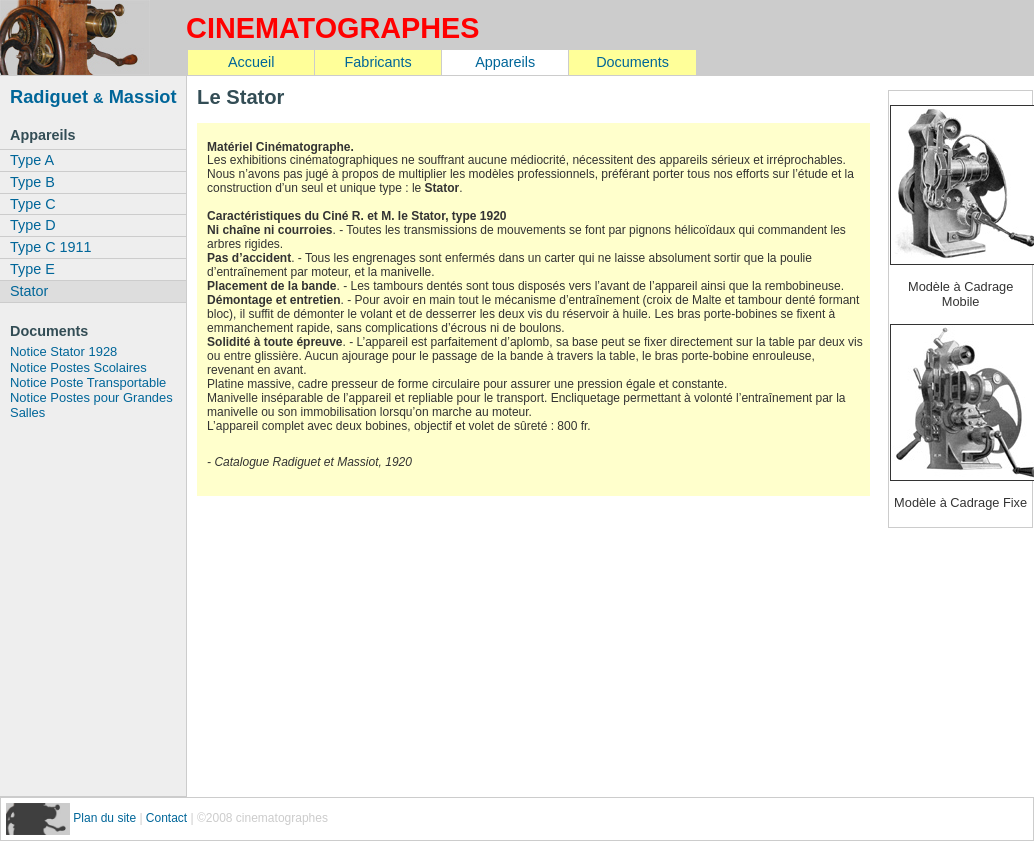 The image size is (1034, 860). I want to click on Contact, so click(166, 818).